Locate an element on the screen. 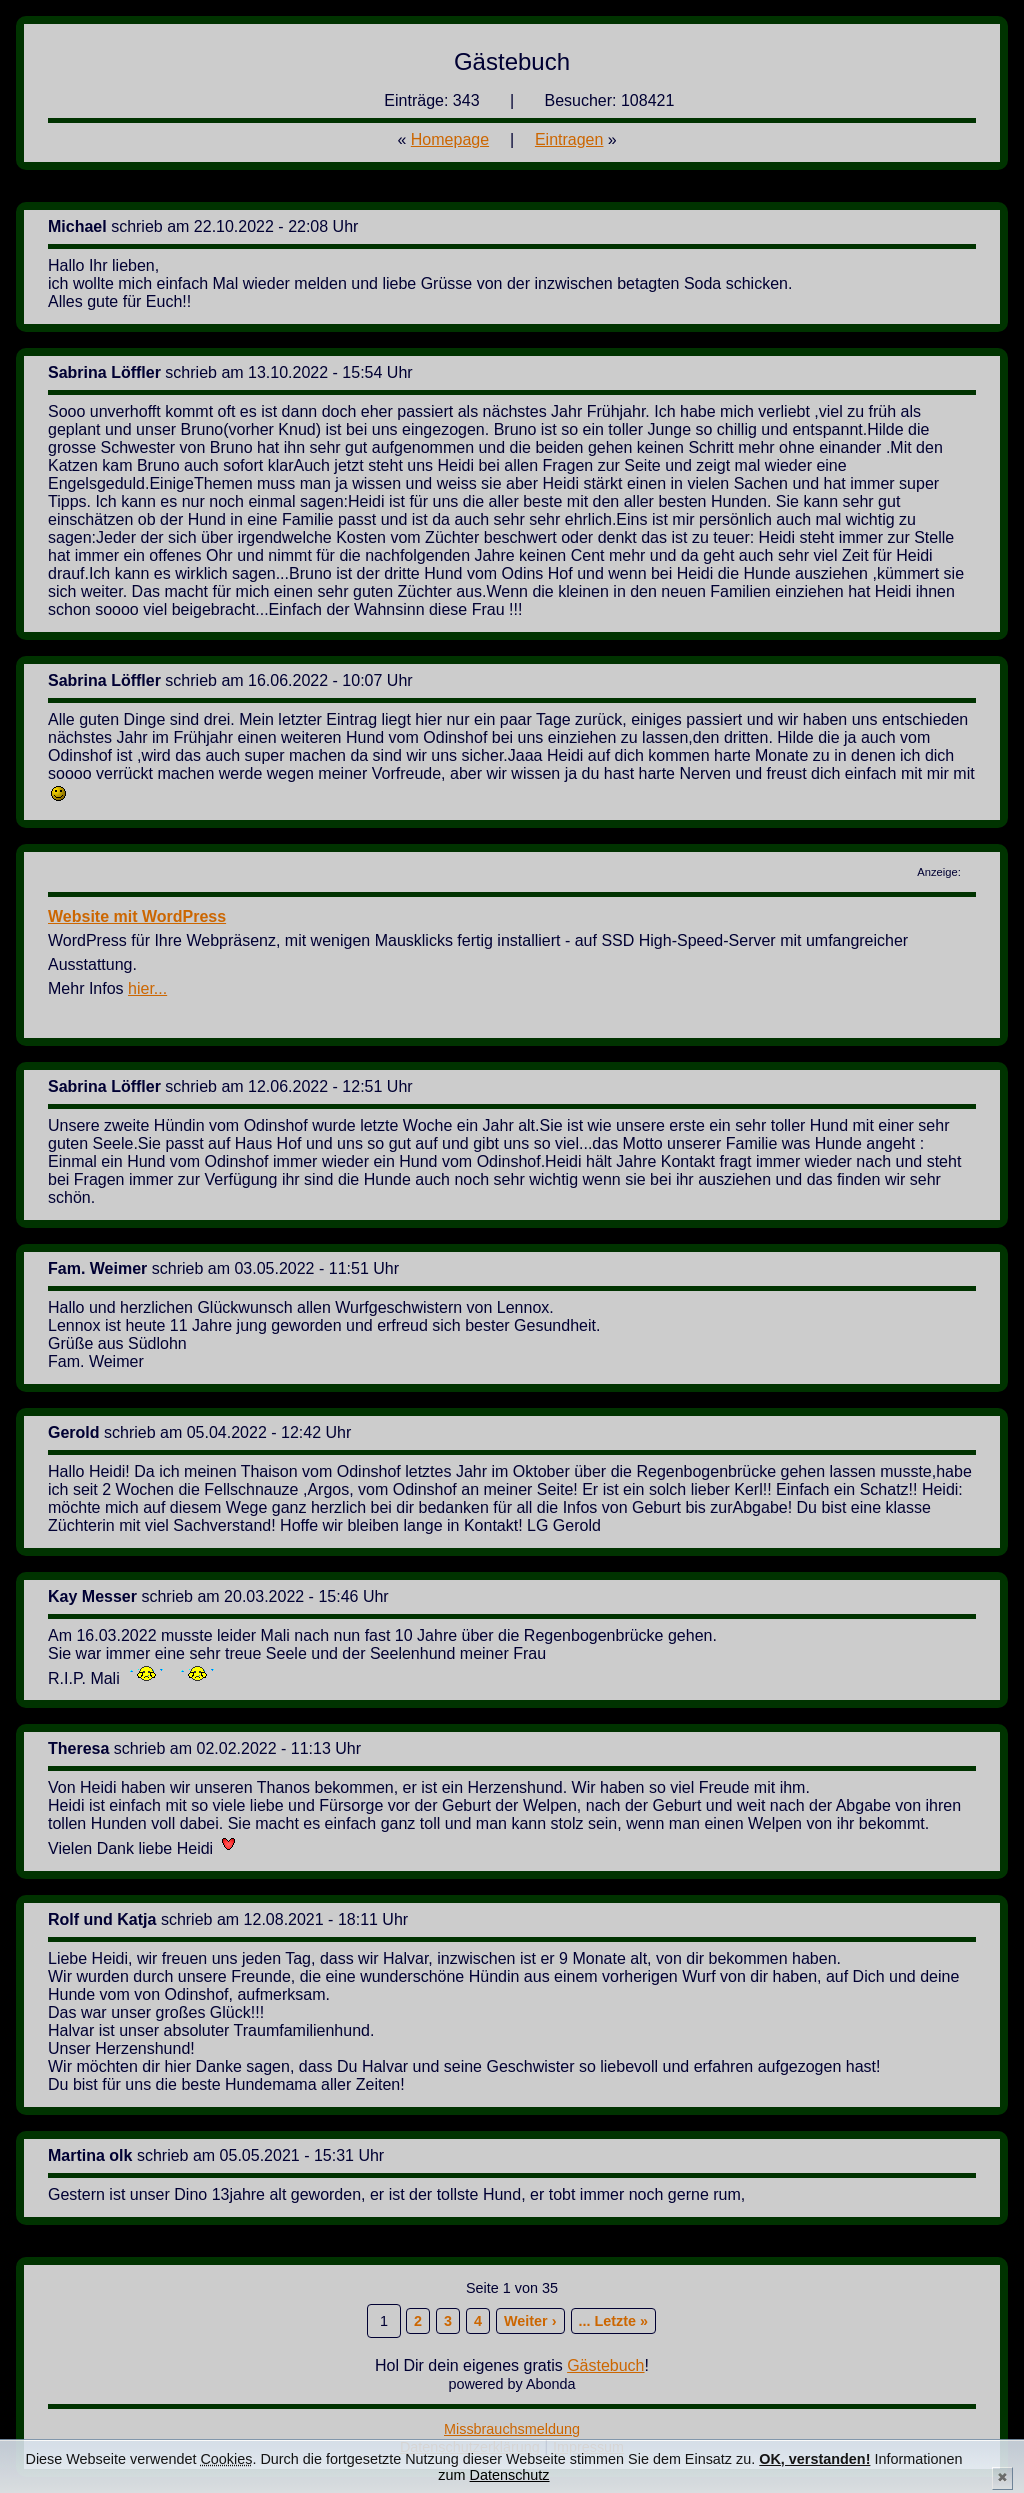 The width and height of the screenshot is (1024, 2493). hier... is located at coordinates (147, 988).